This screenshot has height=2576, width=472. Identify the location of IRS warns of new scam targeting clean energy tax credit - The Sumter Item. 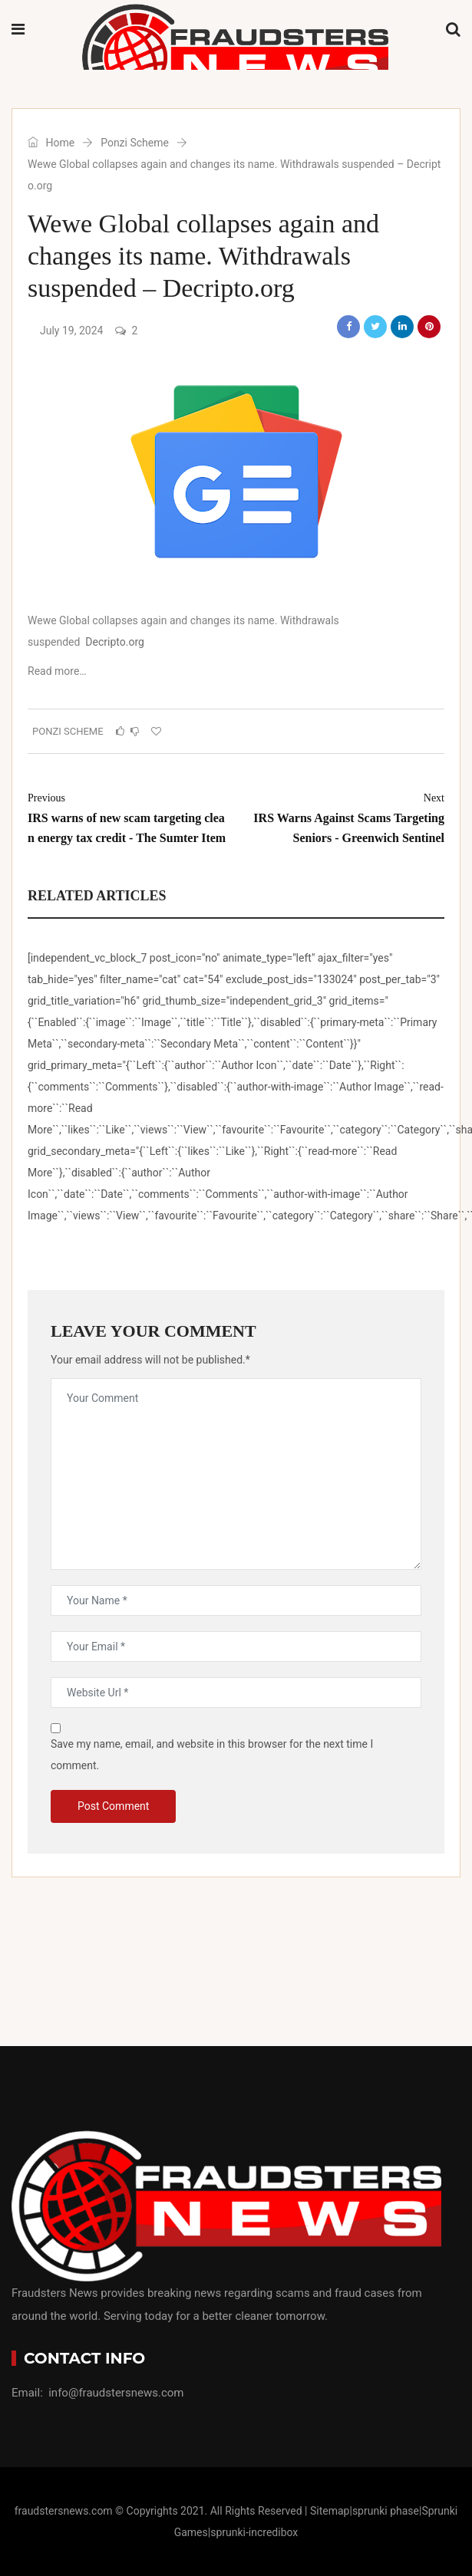
(128, 816).